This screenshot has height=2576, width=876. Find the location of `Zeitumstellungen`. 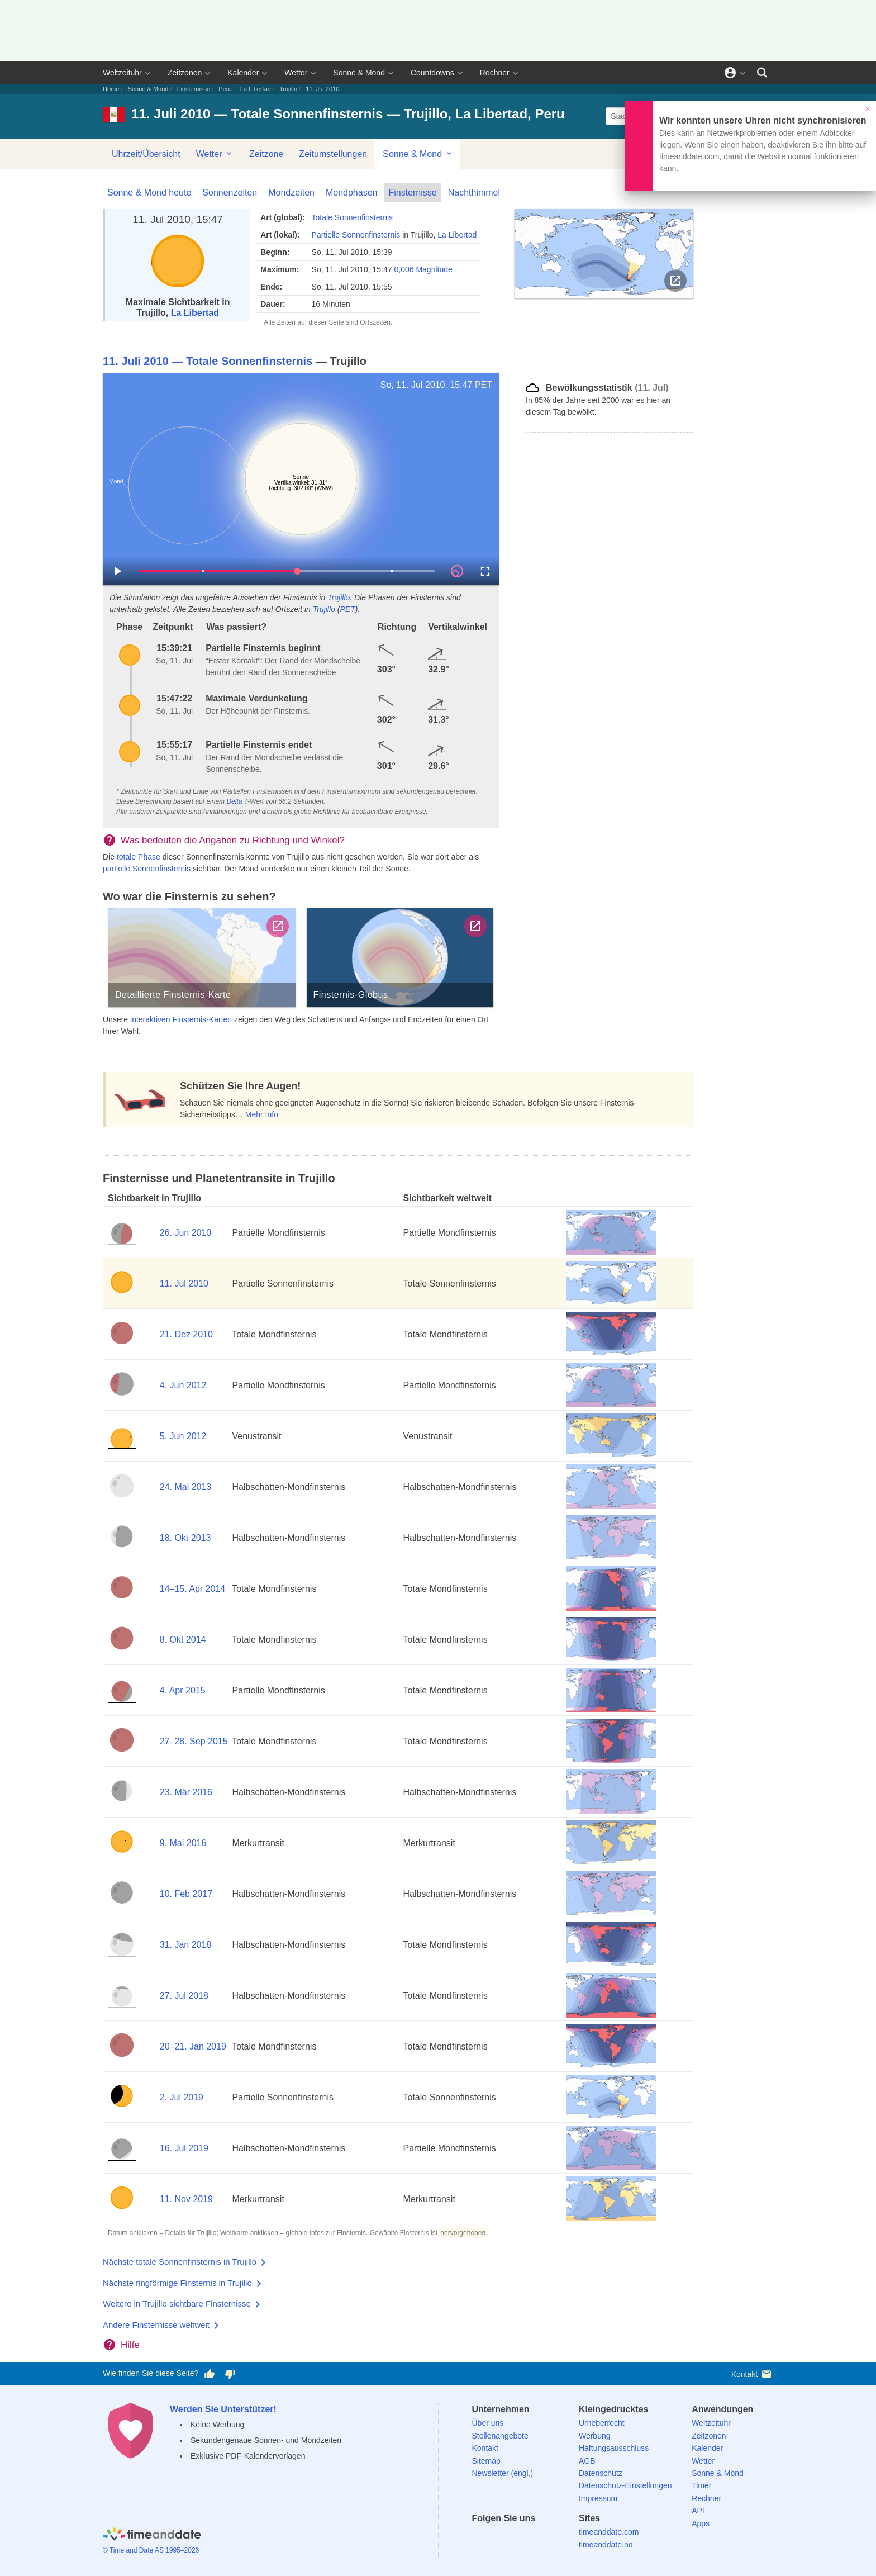

Zeitumstellungen is located at coordinates (333, 154).